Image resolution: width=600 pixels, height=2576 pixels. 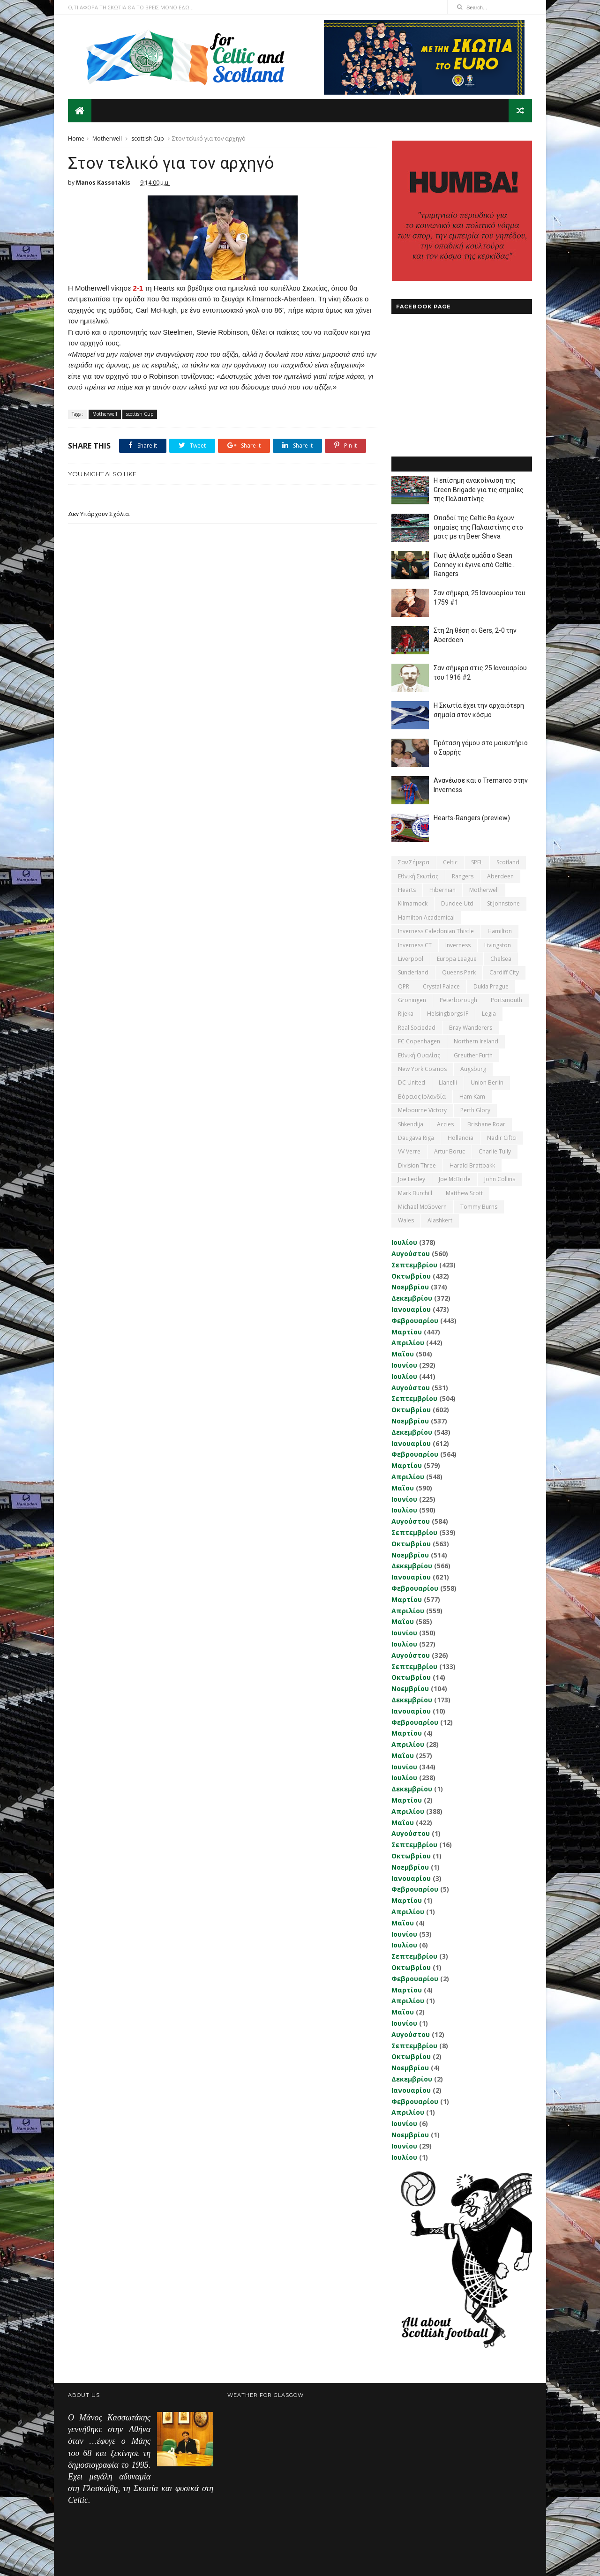 What do you see at coordinates (406, 1331) in the screenshot?
I see `Μαρτίου` at bounding box center [406, 1331].